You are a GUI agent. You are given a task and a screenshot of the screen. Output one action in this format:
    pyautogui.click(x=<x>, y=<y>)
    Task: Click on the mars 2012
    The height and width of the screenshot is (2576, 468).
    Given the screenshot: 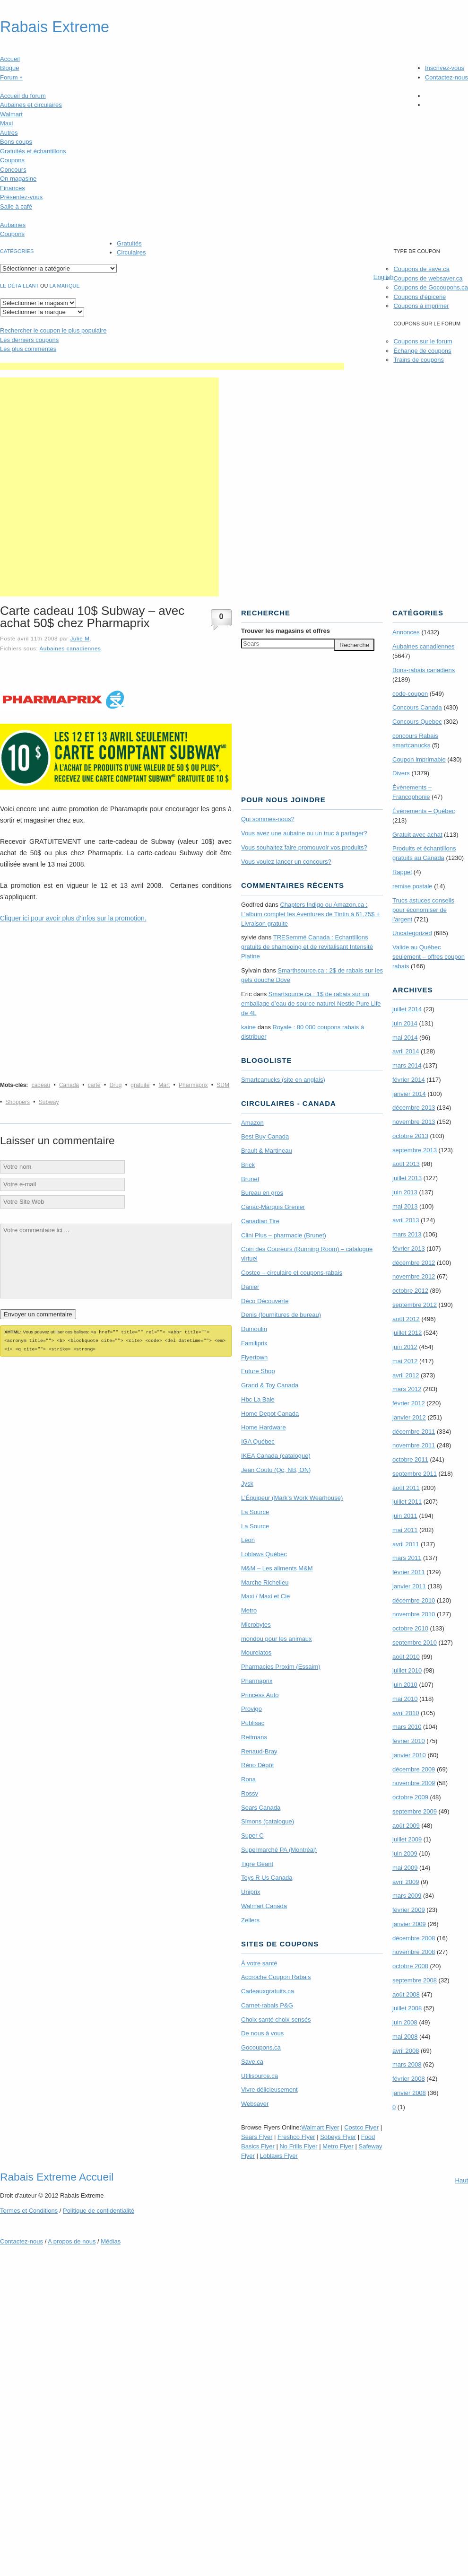 What is the action you would take?
    pyautogui.click(x=406, y=1389)
    